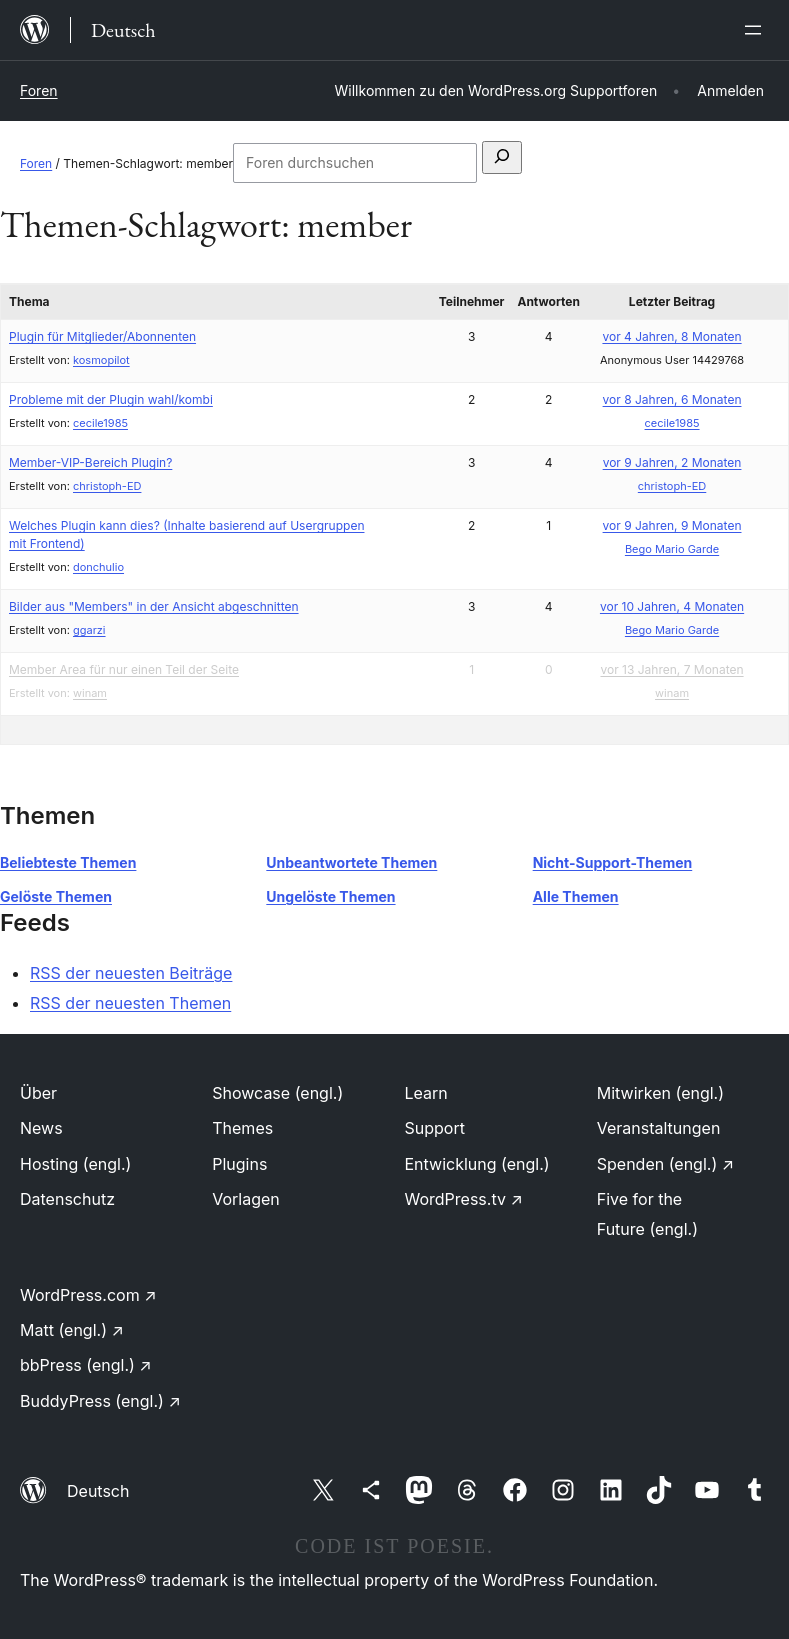 This screenshot has height=1639, width=789. What do you see at coordinates (154, 606) in the screenshot?
I see `Bilder aus "Members" in der Ansicht abgeschnitten` at bounding box center [154, 606].